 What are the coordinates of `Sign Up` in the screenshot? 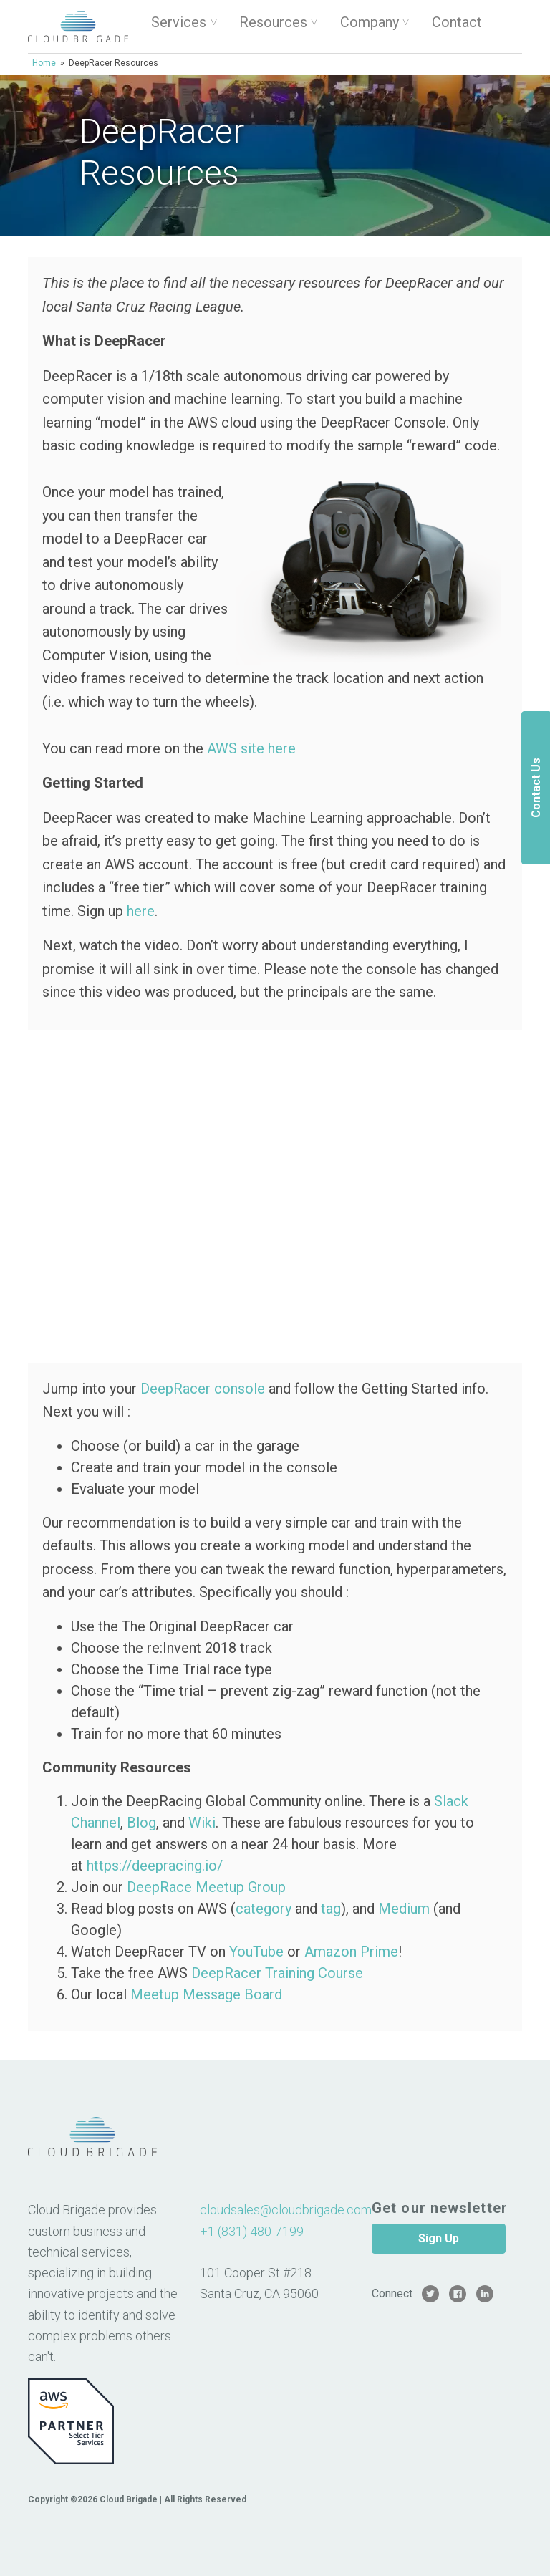 It's located at (438, 2238).